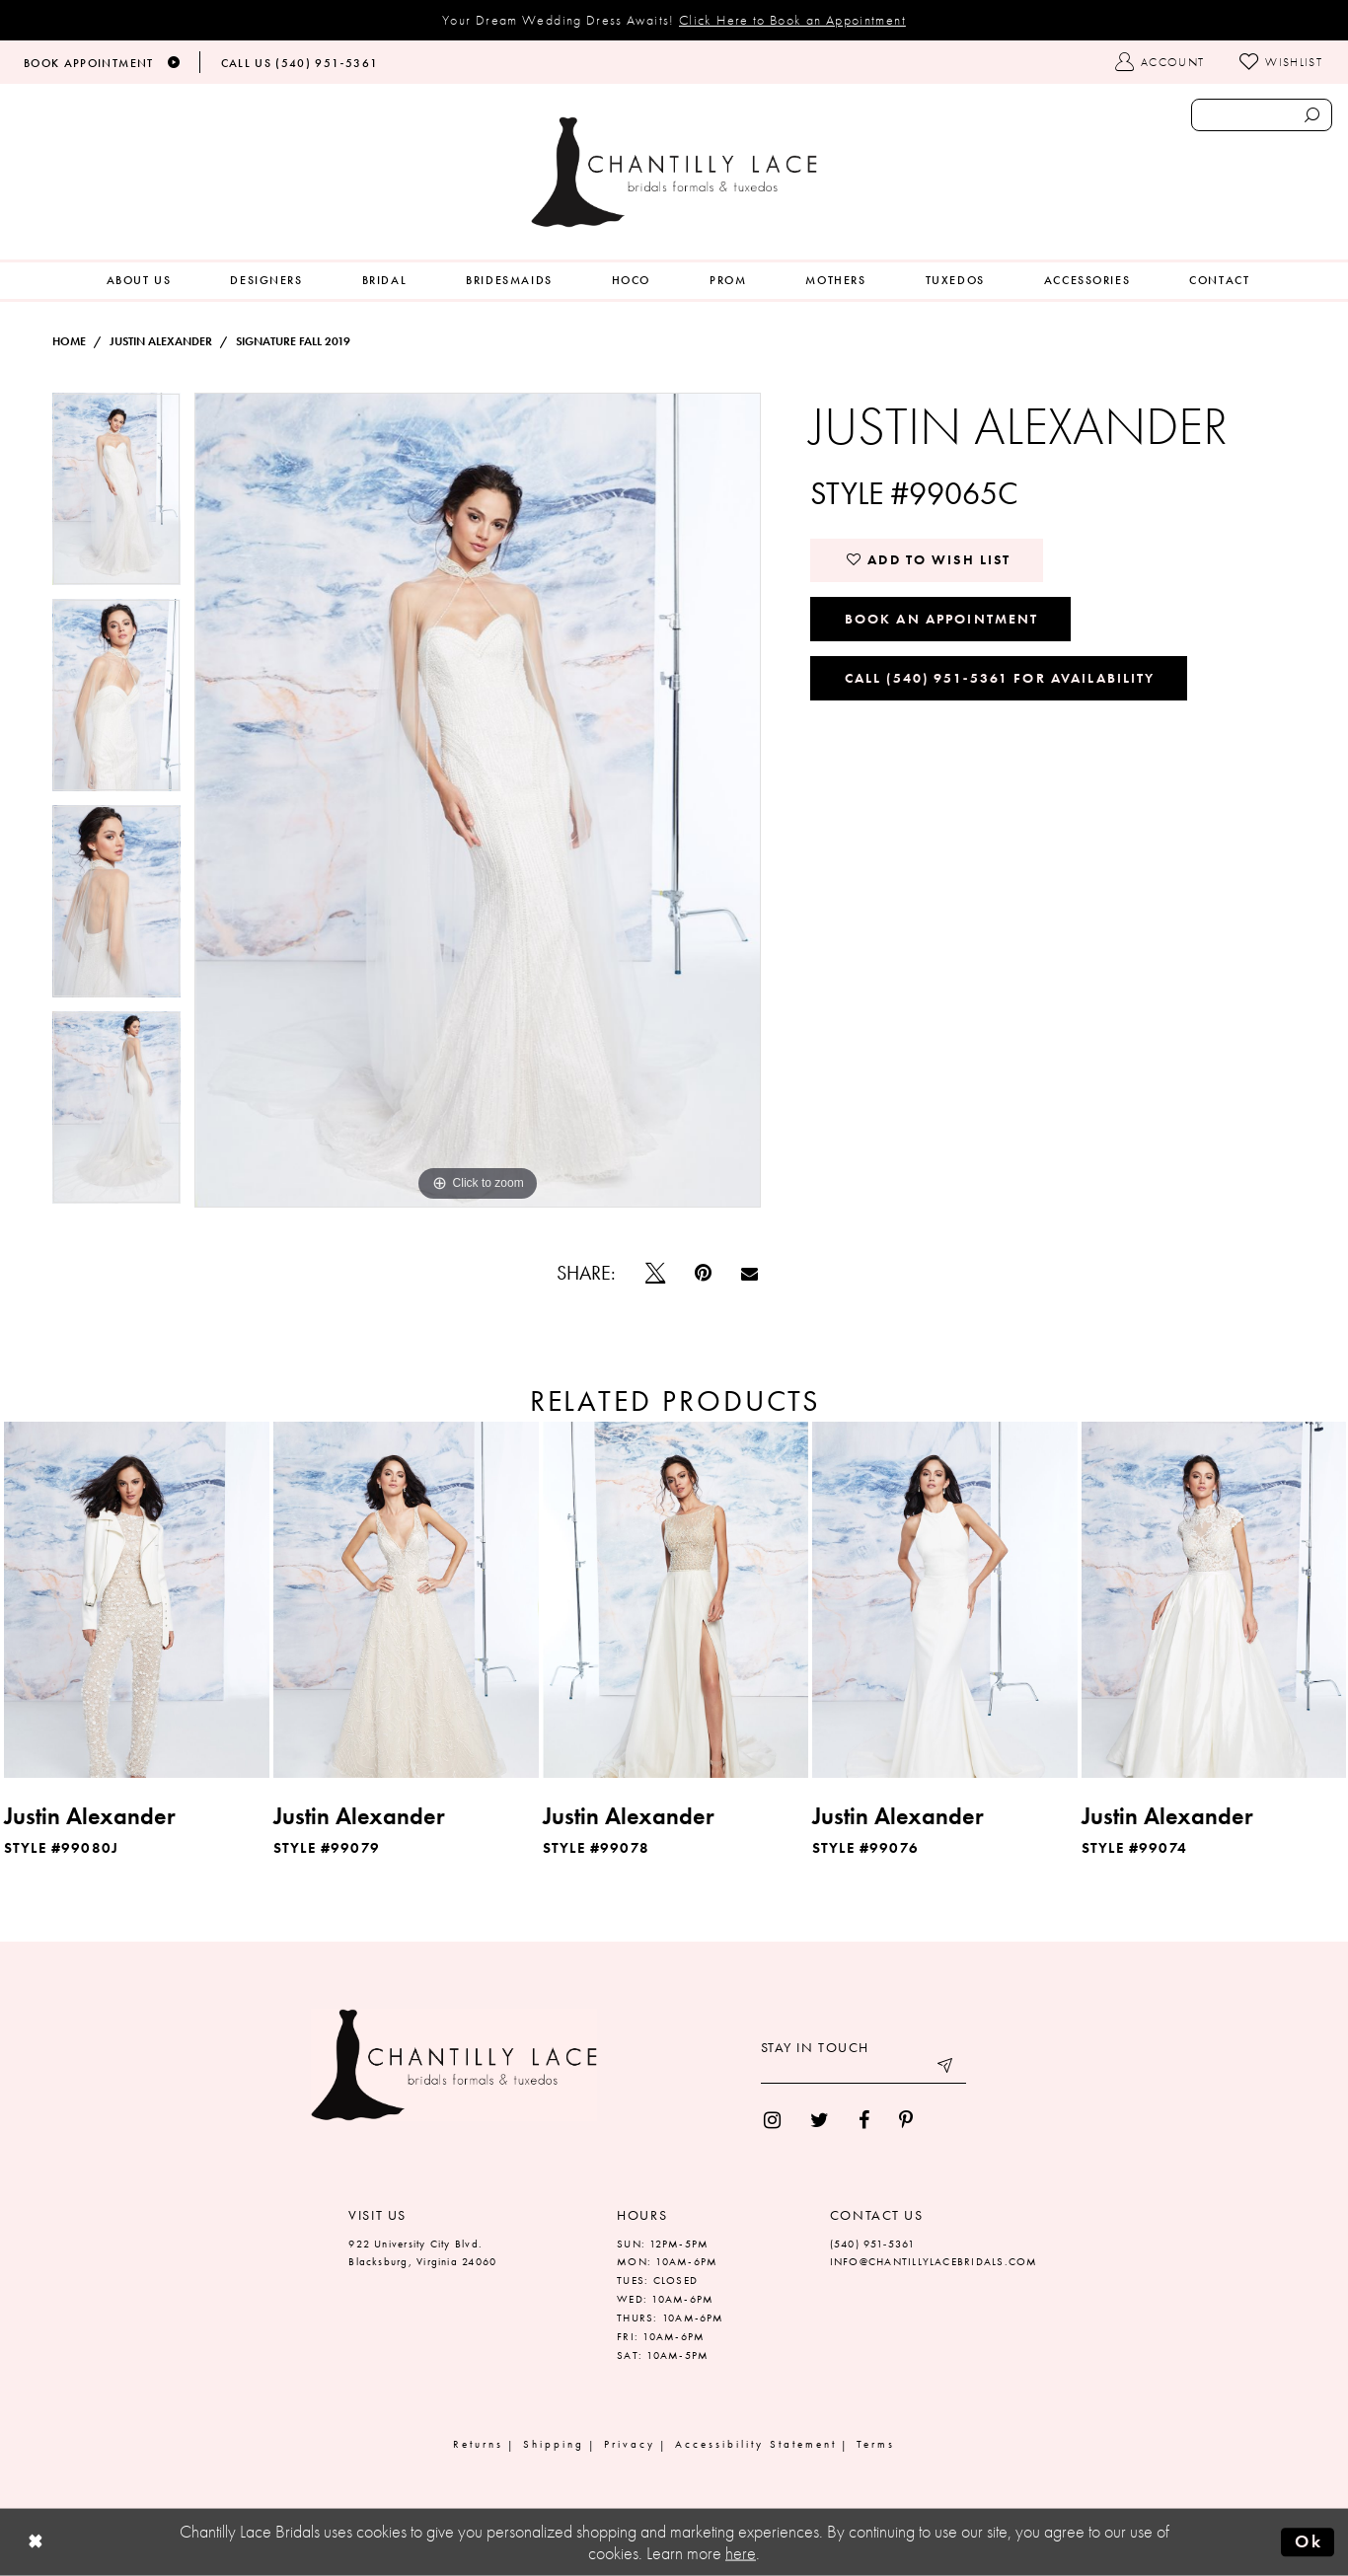 The image size is (1348, 2576). Describe the element at coordinates (422, 2253) in the screenshot. I see `922 University City Blvd. Blacksburg, Virginia 24060` at that location.